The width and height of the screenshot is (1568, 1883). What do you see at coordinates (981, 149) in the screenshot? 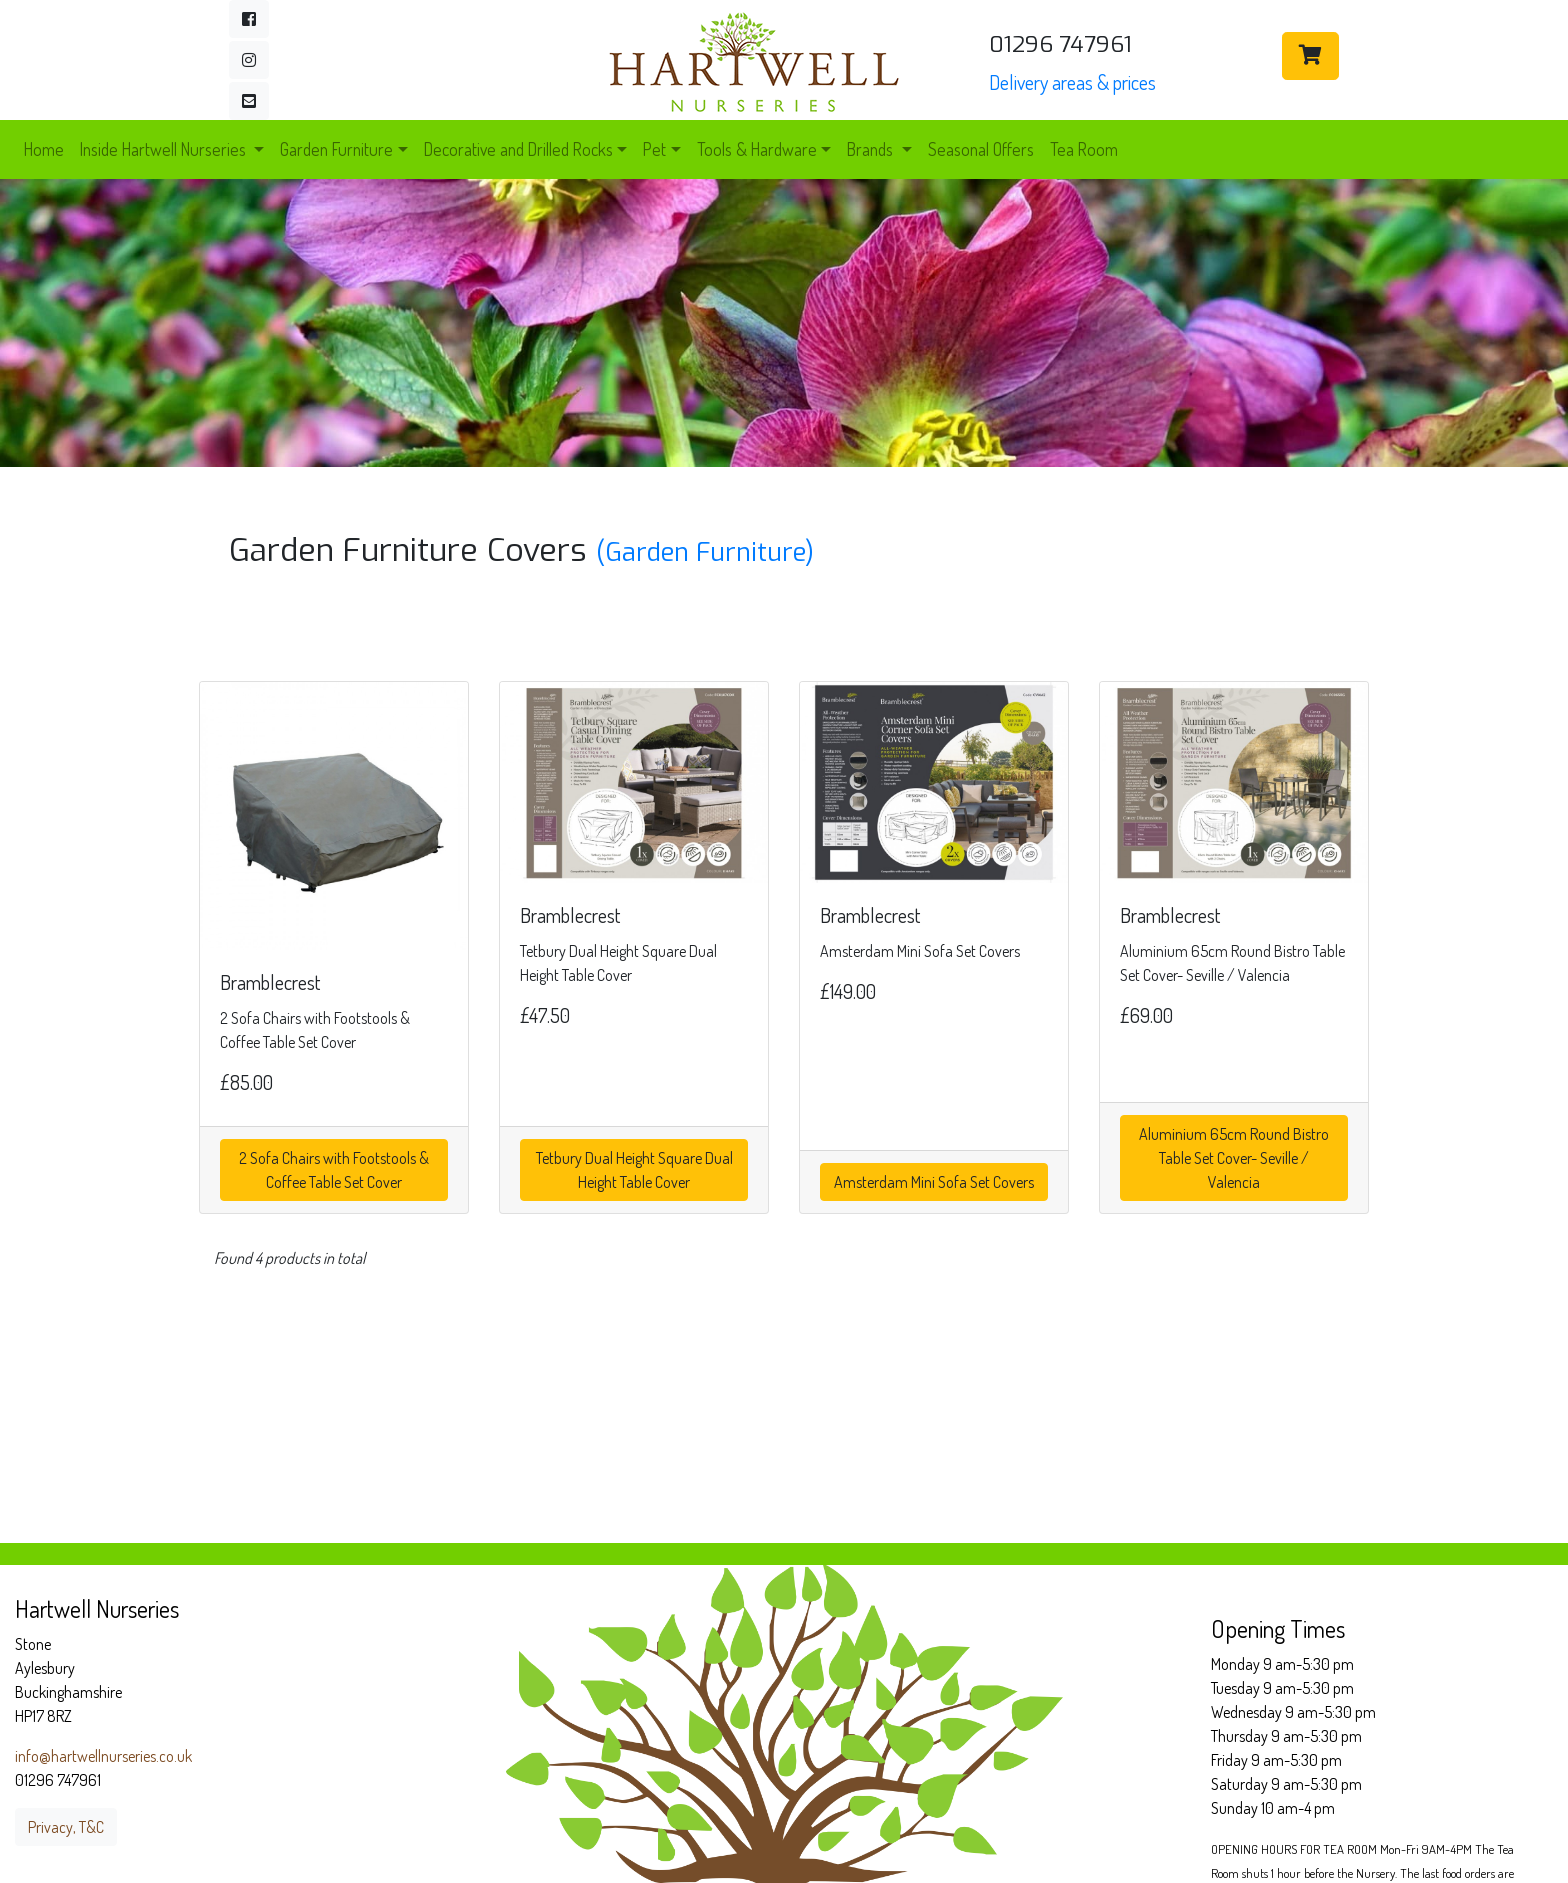
I see `Seasonal Offers` at bounding box center [981, 149].